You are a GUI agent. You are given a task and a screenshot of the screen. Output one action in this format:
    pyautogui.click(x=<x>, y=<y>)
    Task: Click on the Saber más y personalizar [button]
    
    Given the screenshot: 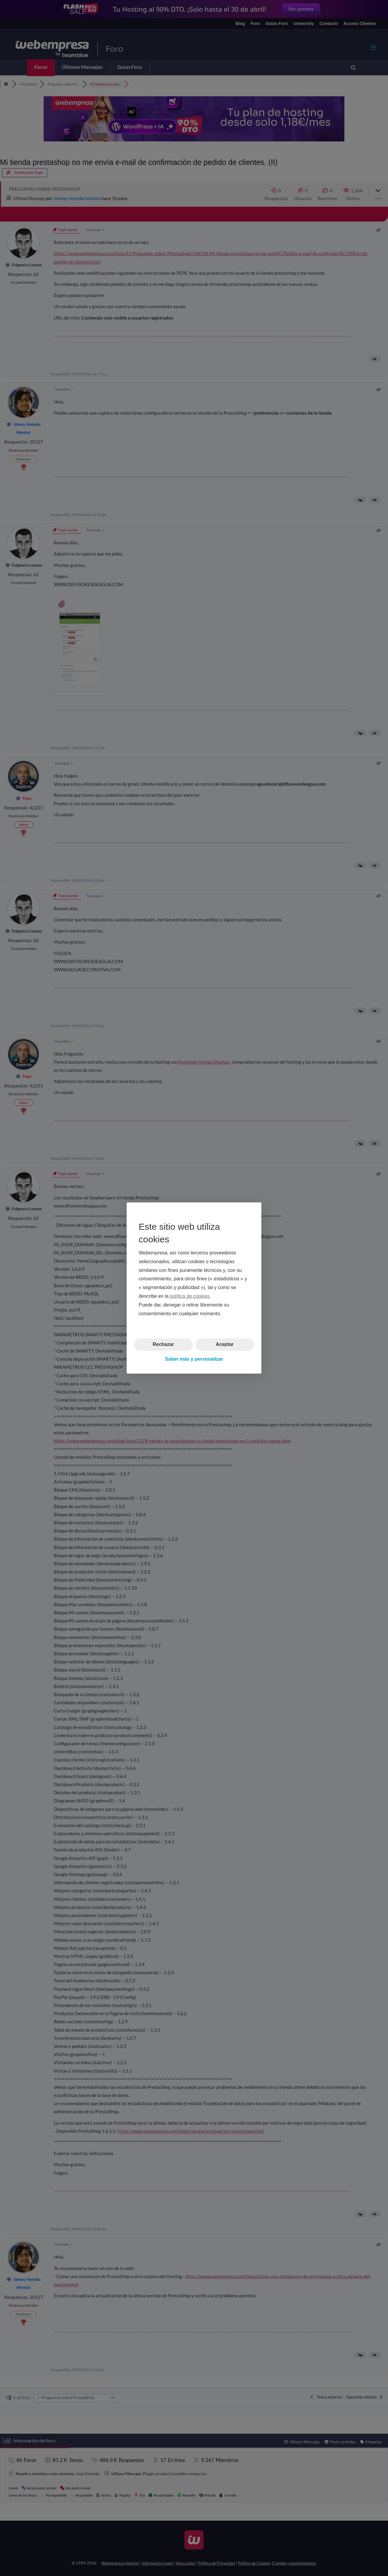 What is the action you would take?
    pyautogui.click(x=194, y=1359)
    